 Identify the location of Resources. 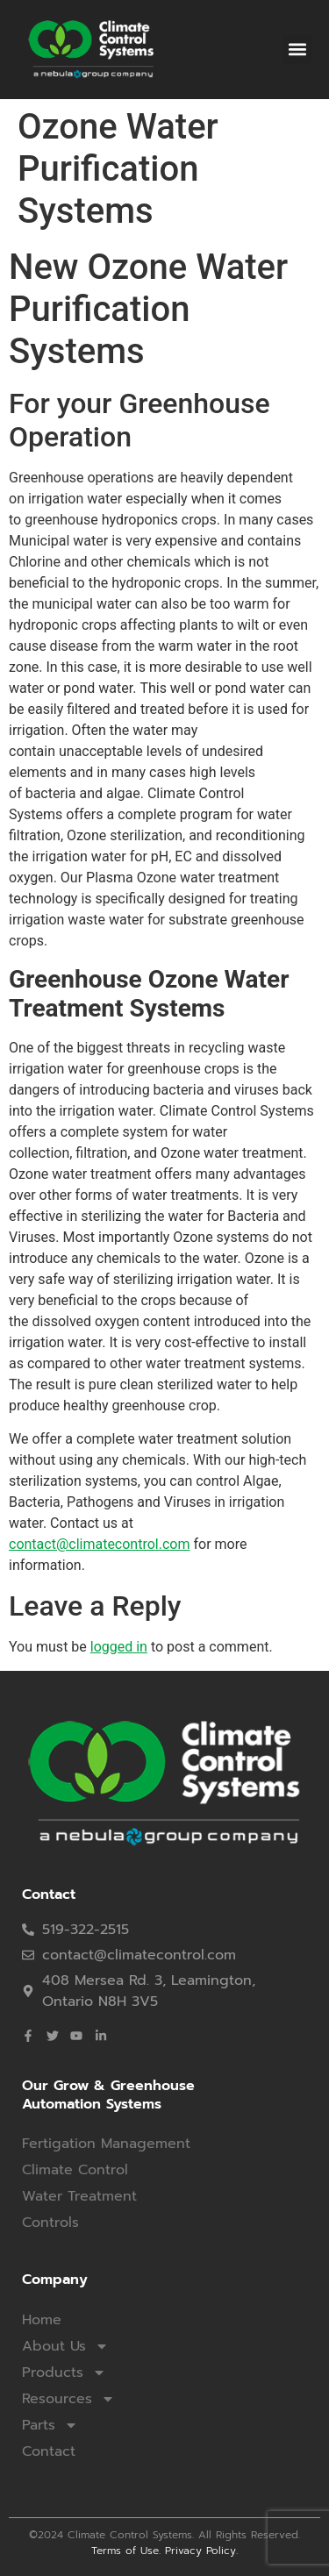
(68, 2399).